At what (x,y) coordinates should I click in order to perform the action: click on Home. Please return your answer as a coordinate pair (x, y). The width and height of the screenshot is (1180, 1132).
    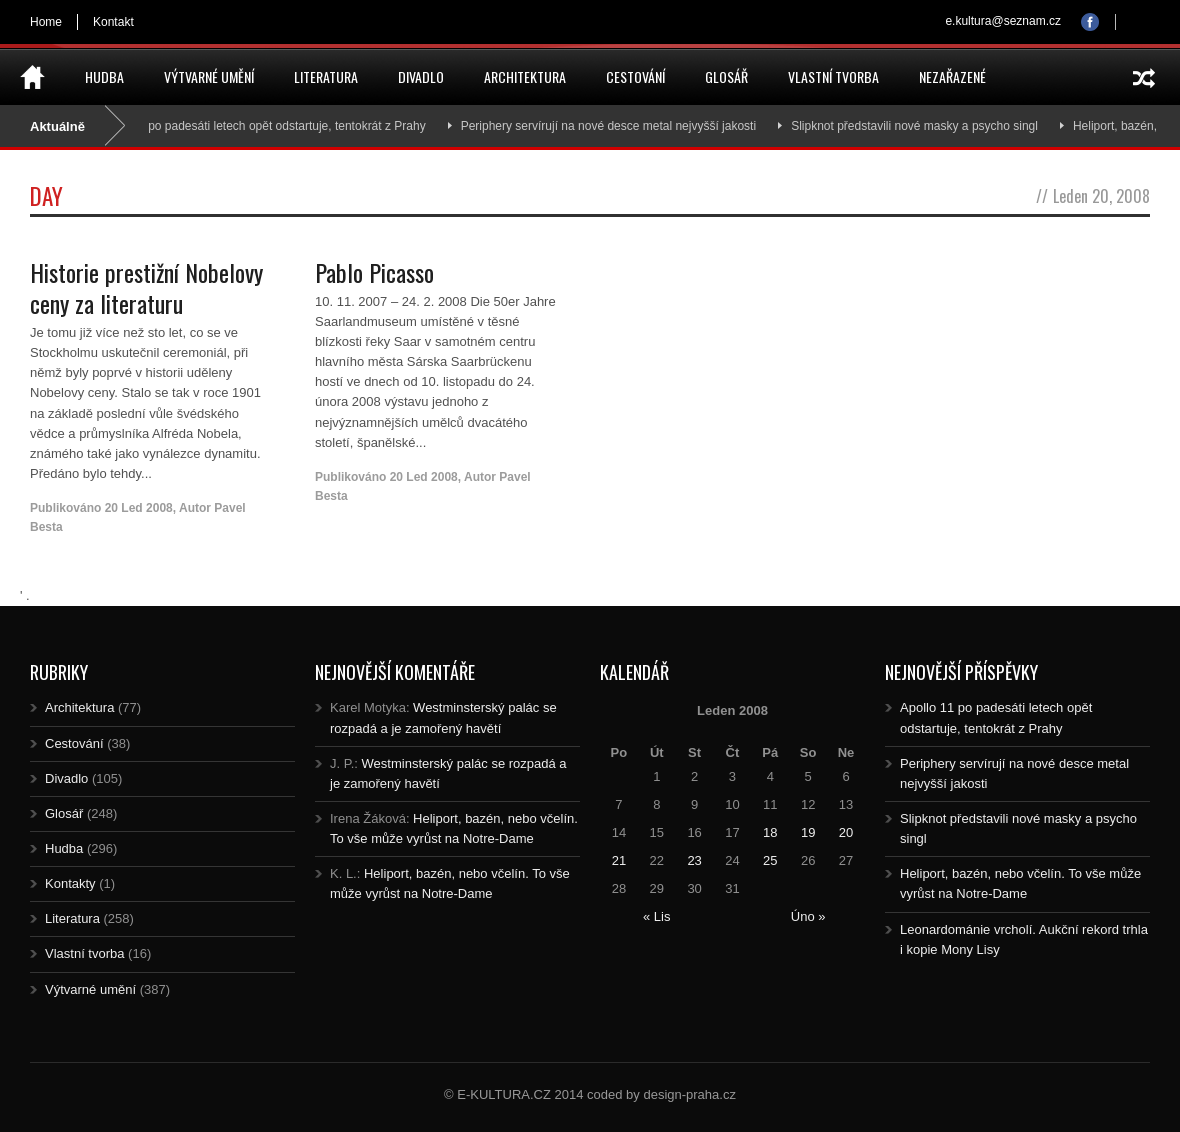
    Looking at the image, I should click on (46, 22).